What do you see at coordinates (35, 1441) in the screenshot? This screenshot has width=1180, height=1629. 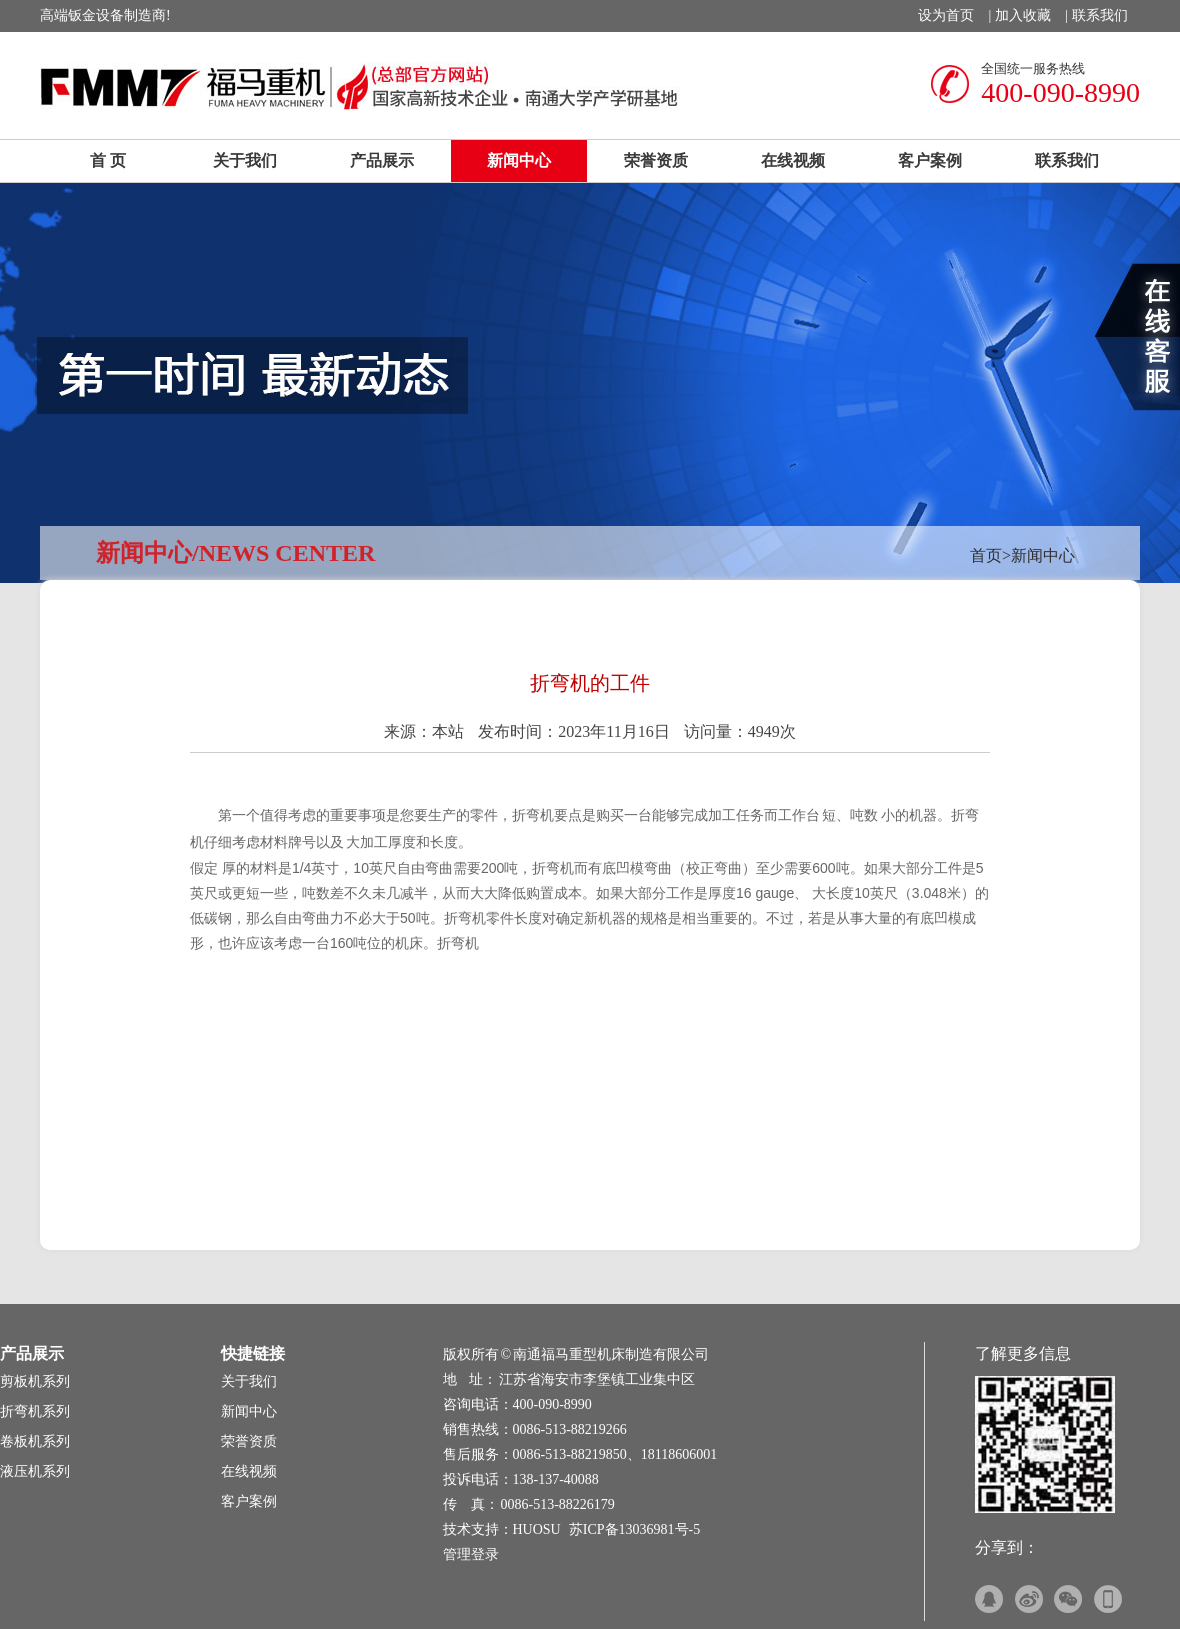 I see `卷板机系列` at bounding box center [35, 1441].